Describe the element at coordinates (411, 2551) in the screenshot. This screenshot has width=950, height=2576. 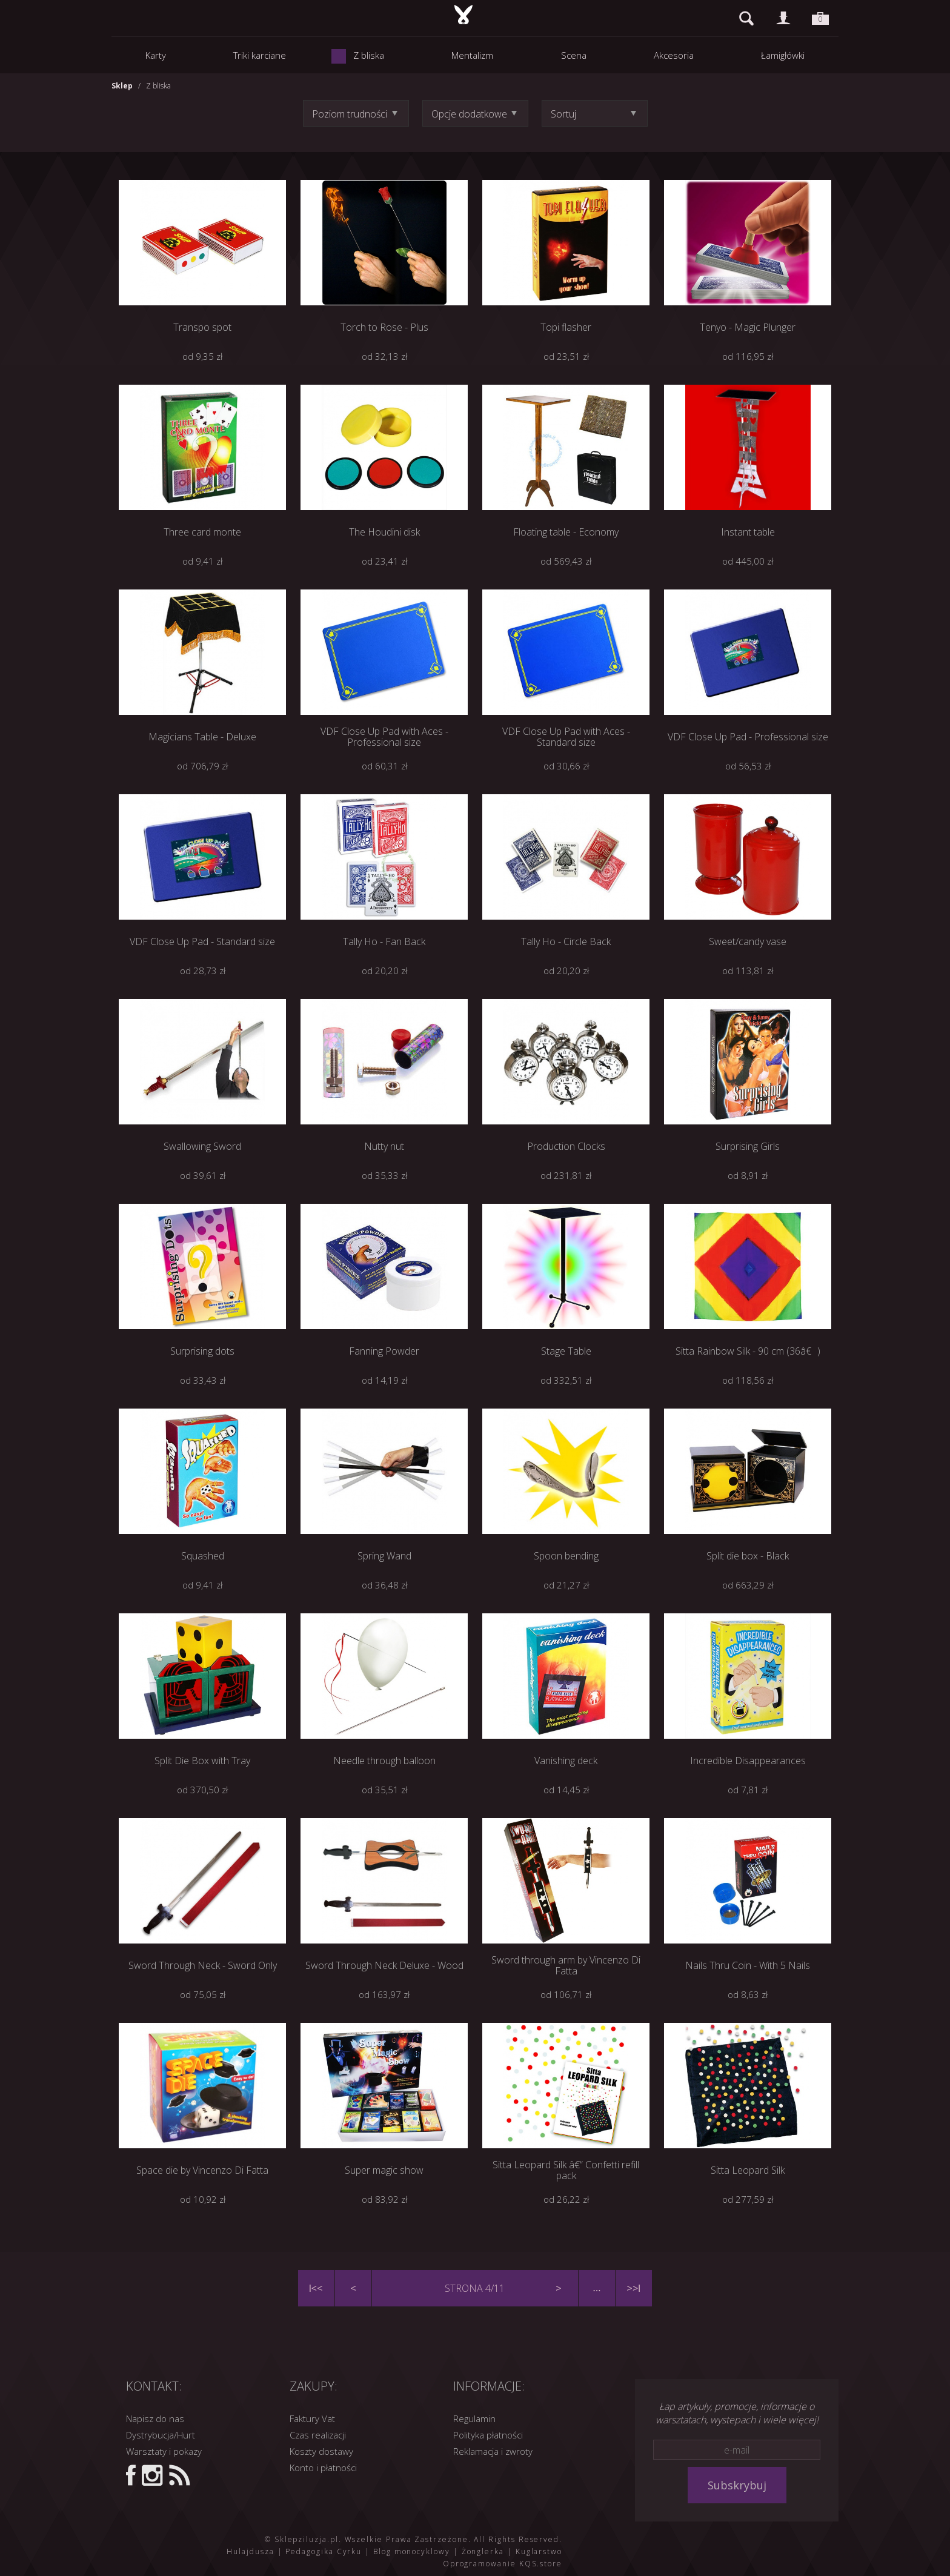
I see `Blog monocyklowy` at that location.